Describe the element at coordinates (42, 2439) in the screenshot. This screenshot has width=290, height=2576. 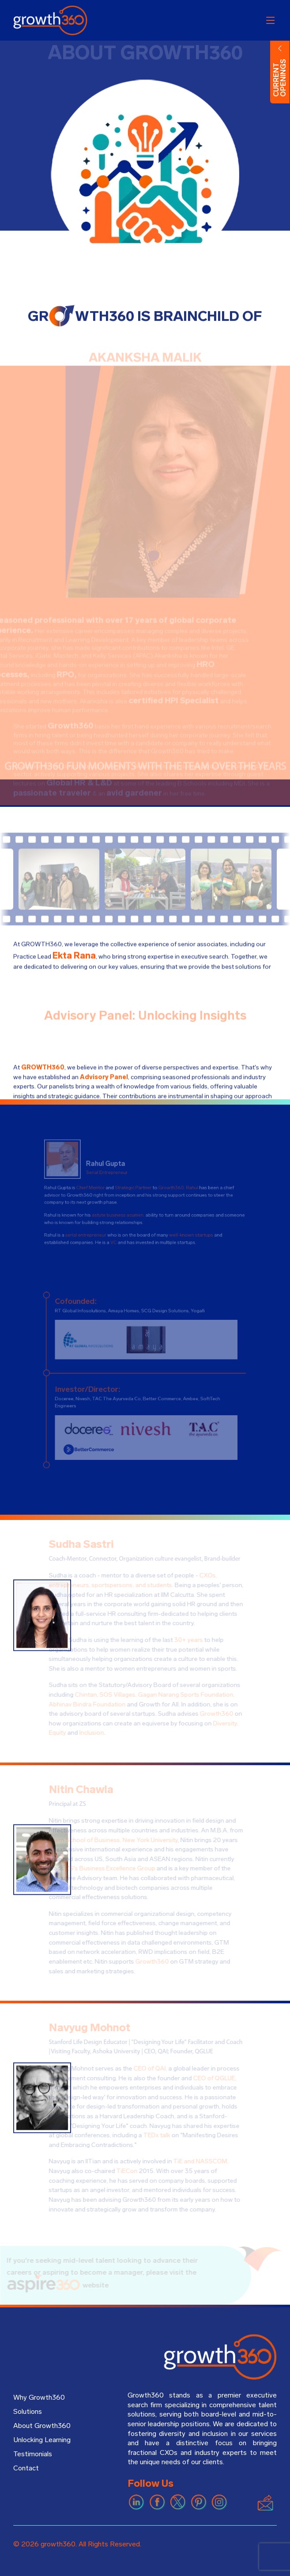
I see `Unlocking Learning` at that location.